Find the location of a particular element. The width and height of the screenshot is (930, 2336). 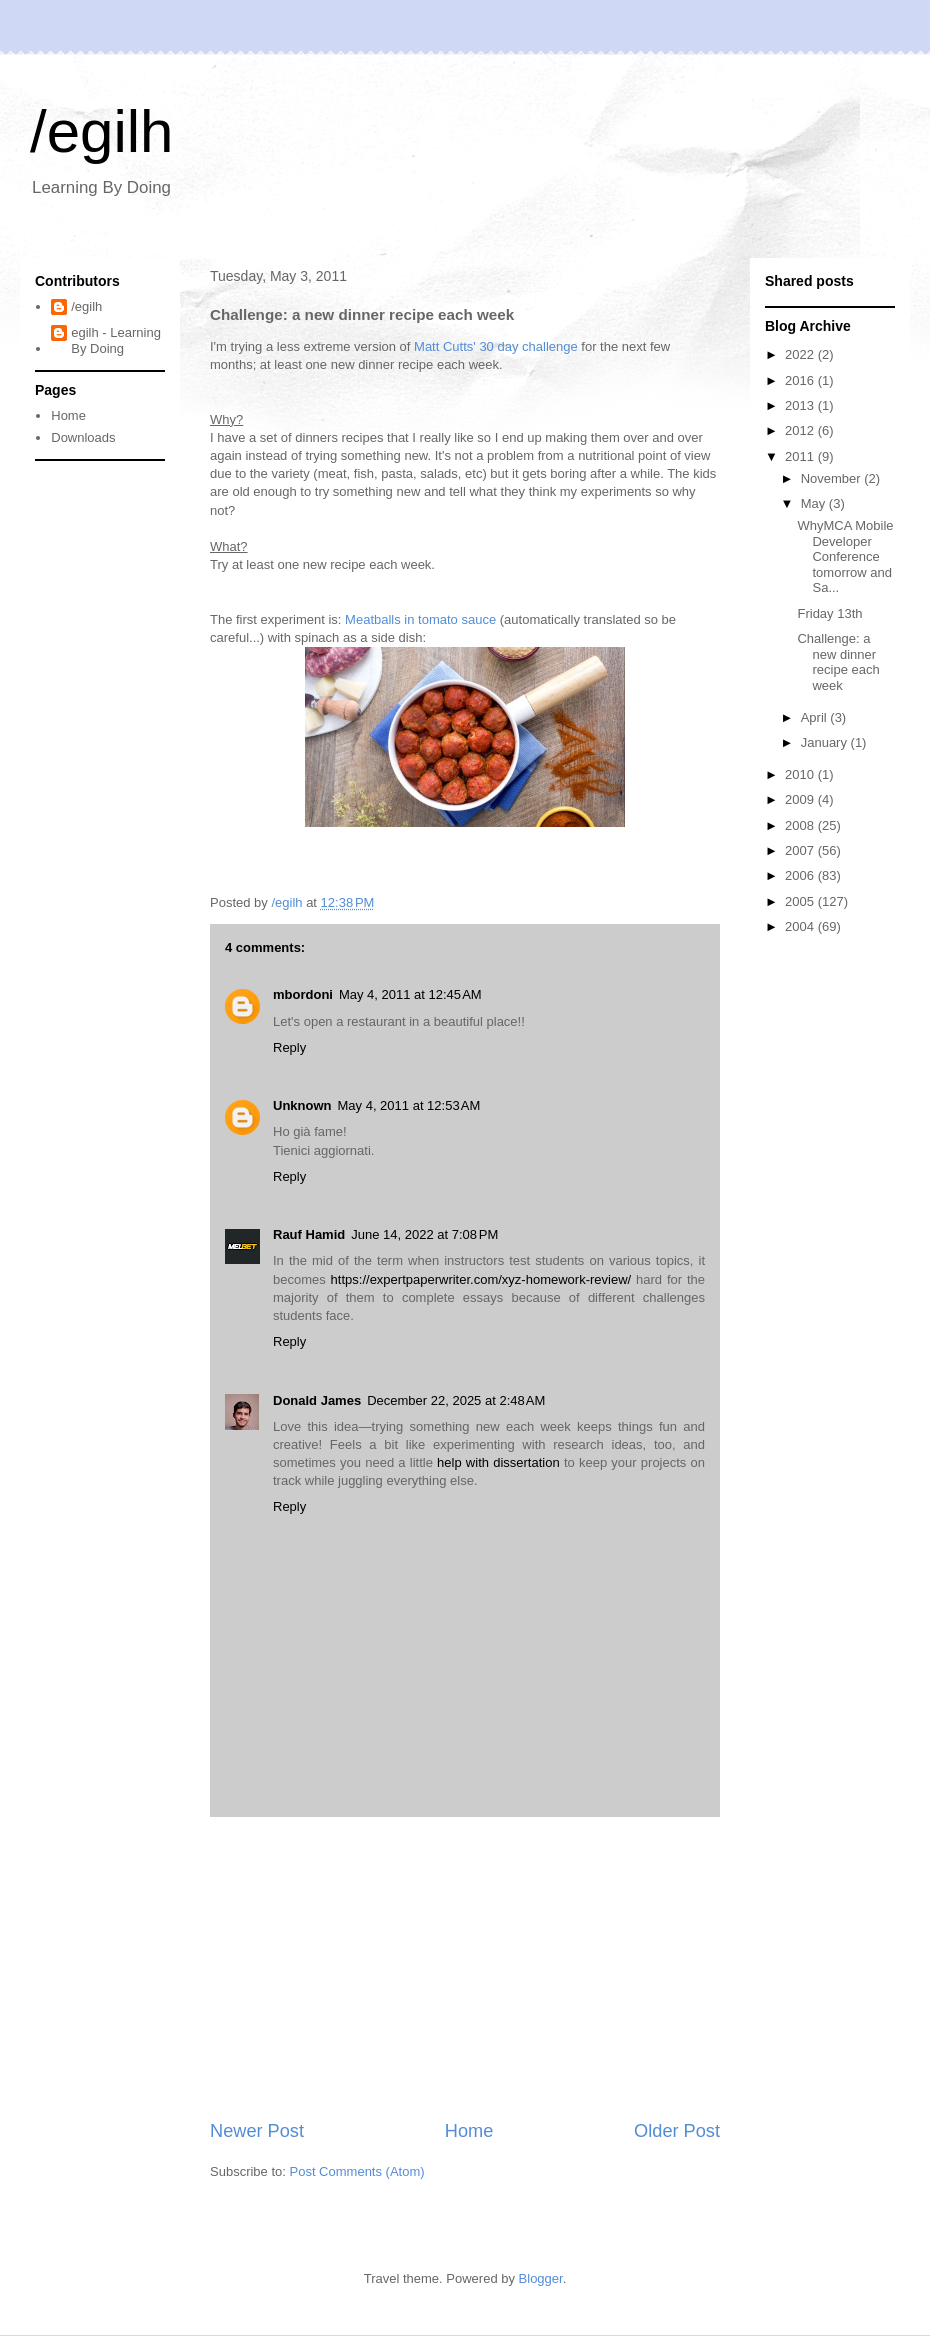

Blogger is located at coordinates (541, 2278).